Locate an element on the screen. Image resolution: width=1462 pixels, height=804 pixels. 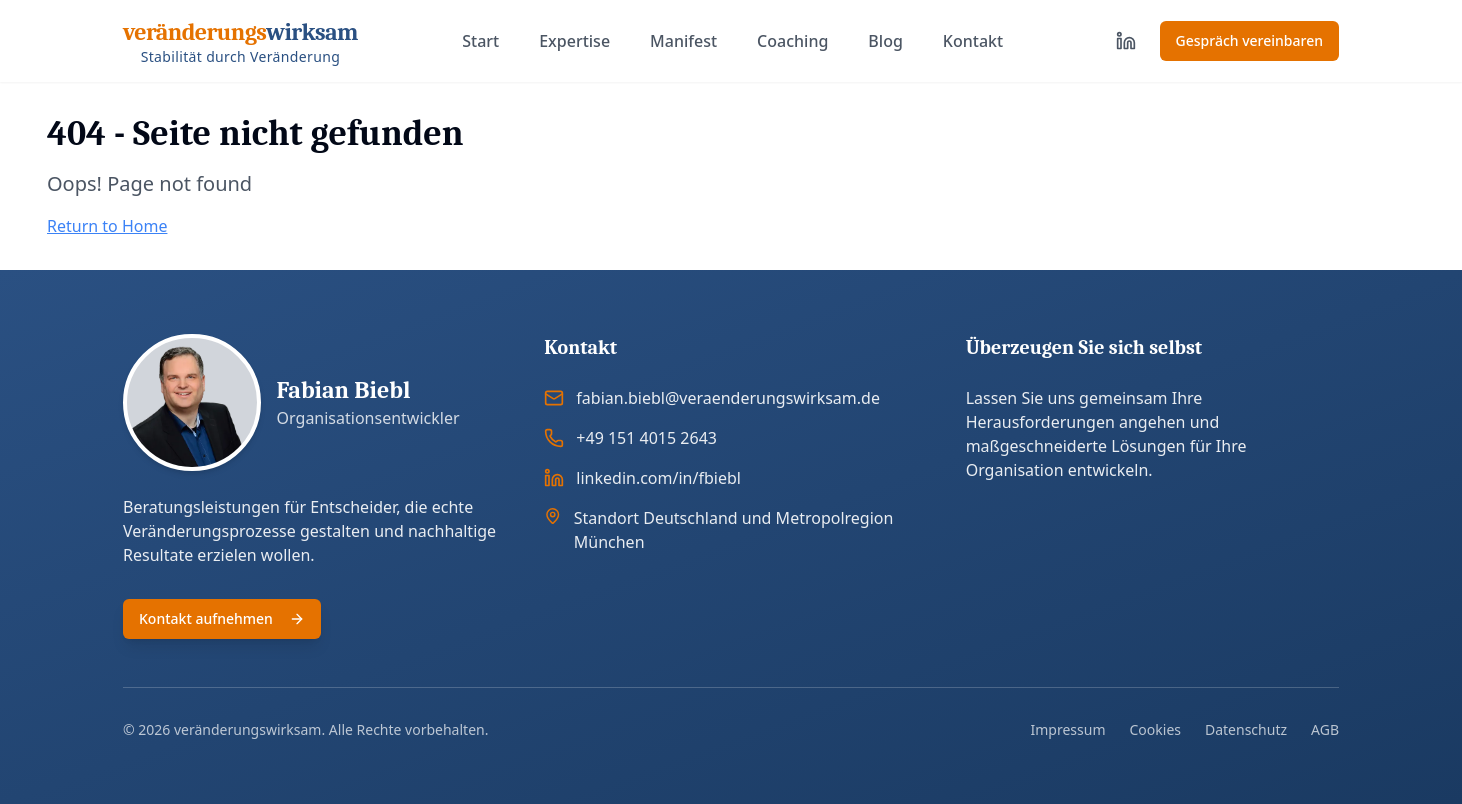
Impressum is located at coordinates (1068, 729).